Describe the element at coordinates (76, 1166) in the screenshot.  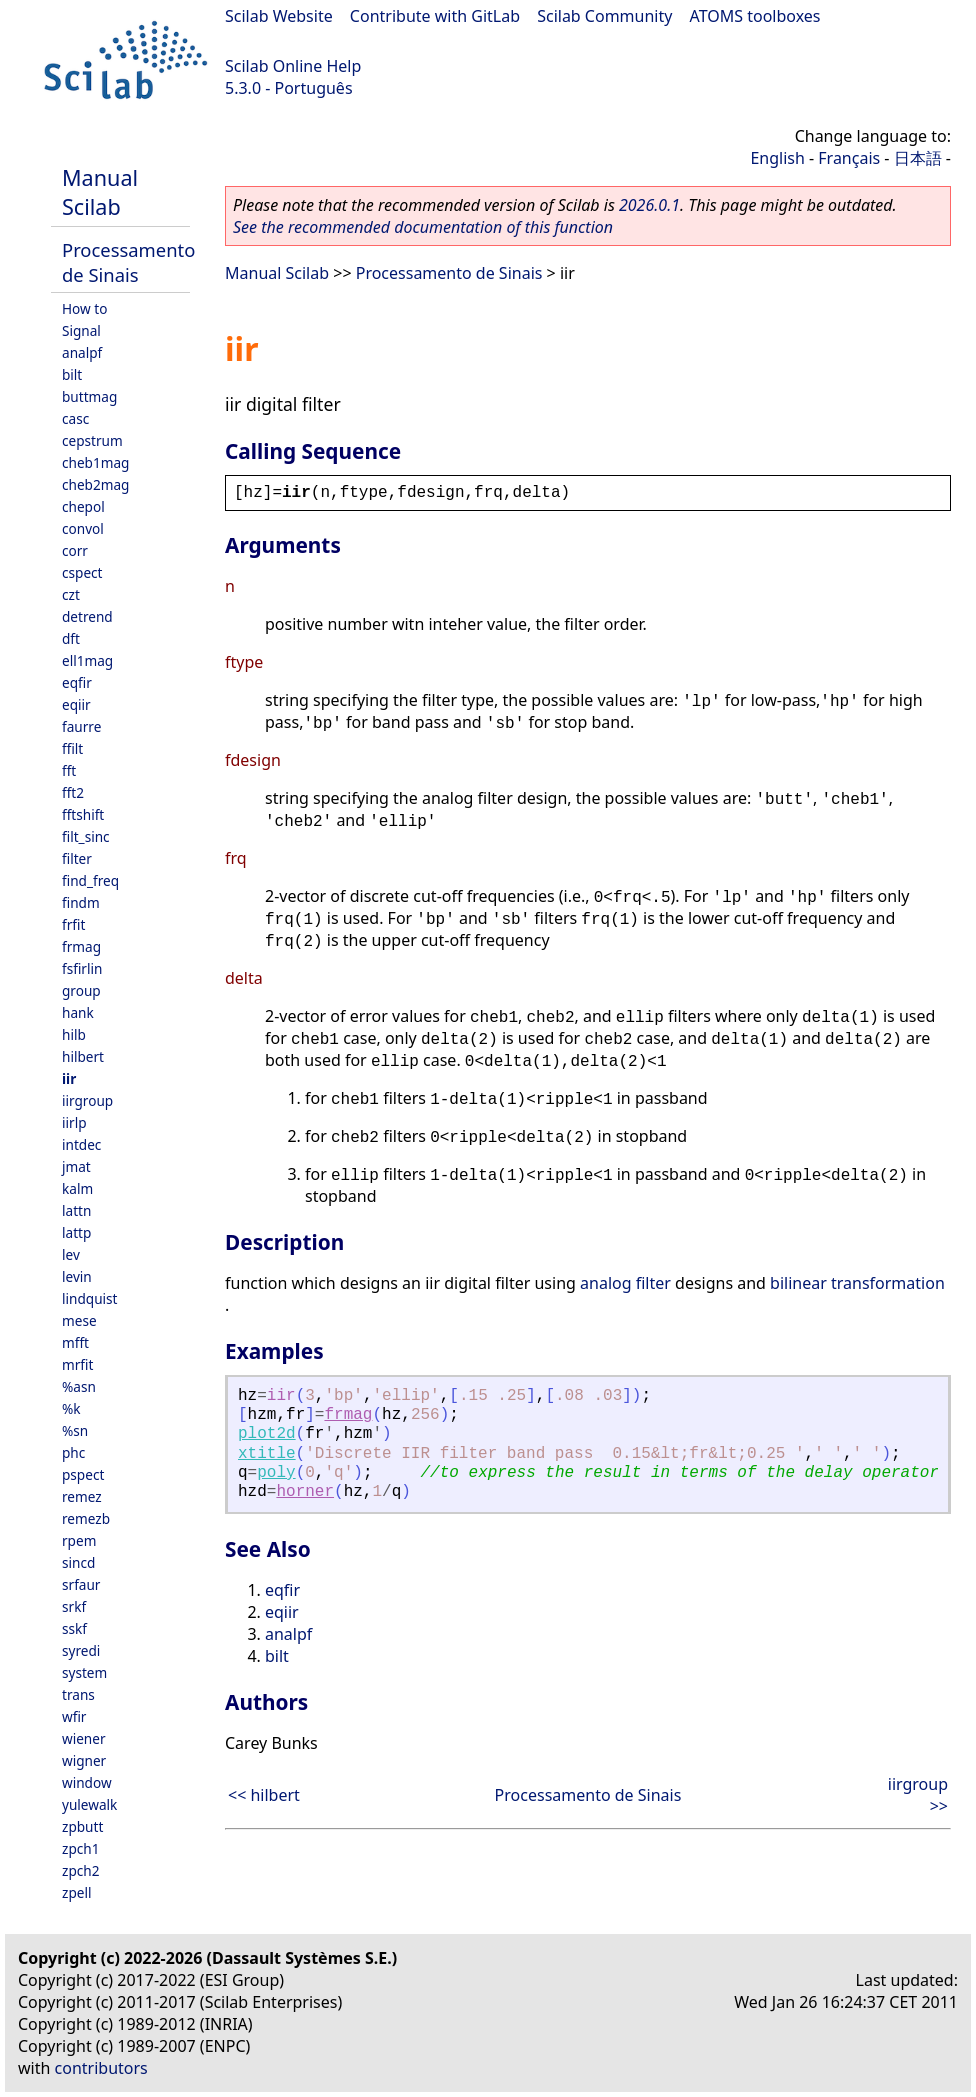
I see `jmat` at that location.